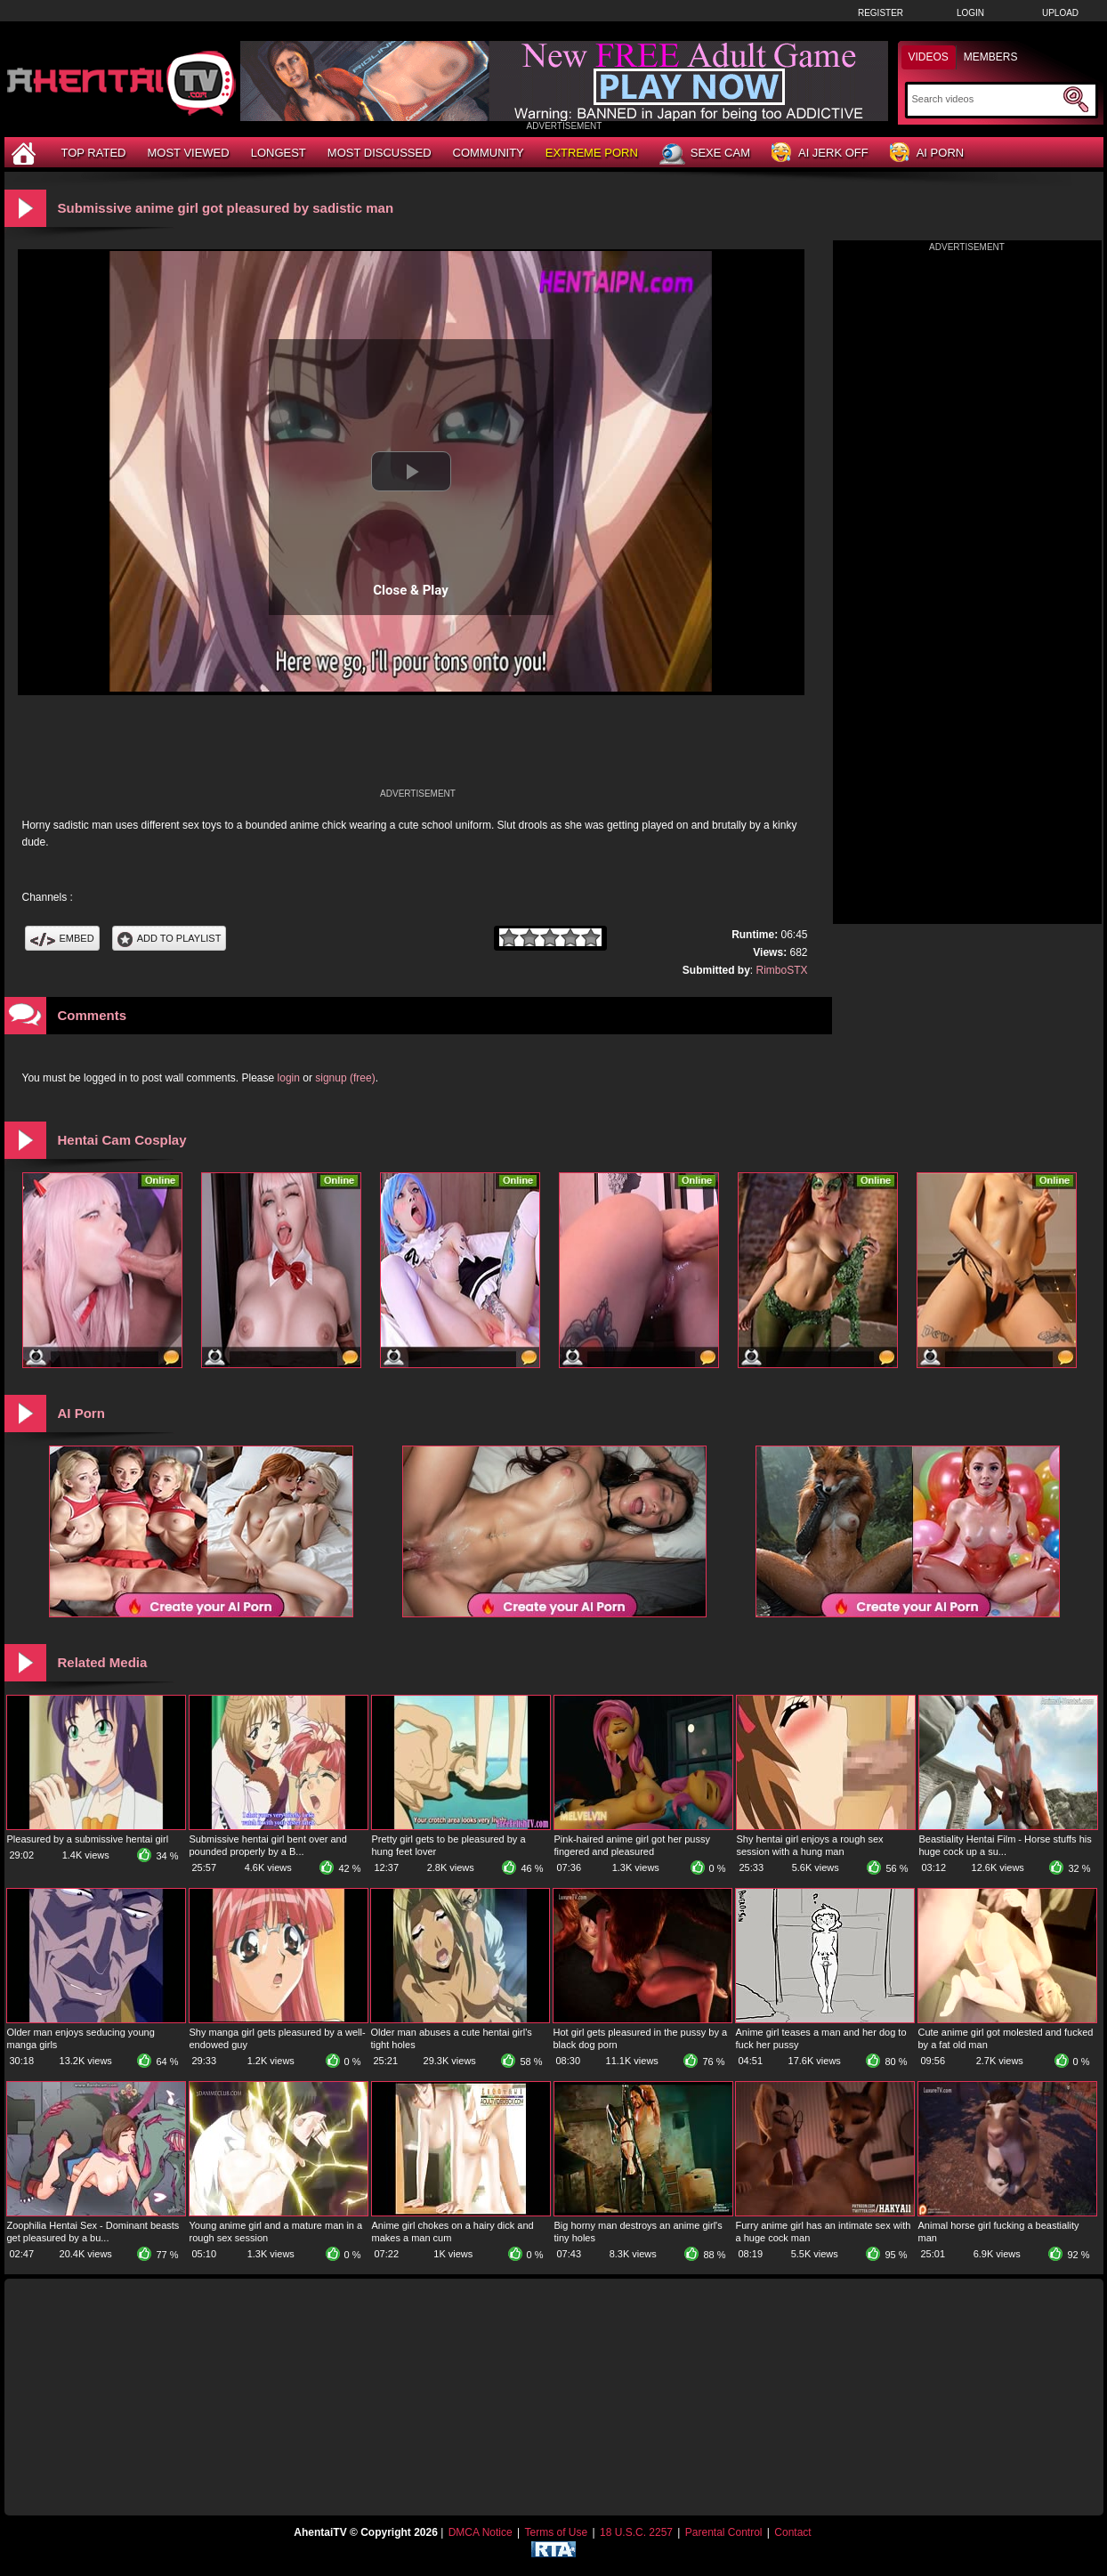 This screenshot has height=2576, width=1107. What do you see at coordinates (289, 1078) in the screenshot?
I see `login` at bounding box center [289, 1078].